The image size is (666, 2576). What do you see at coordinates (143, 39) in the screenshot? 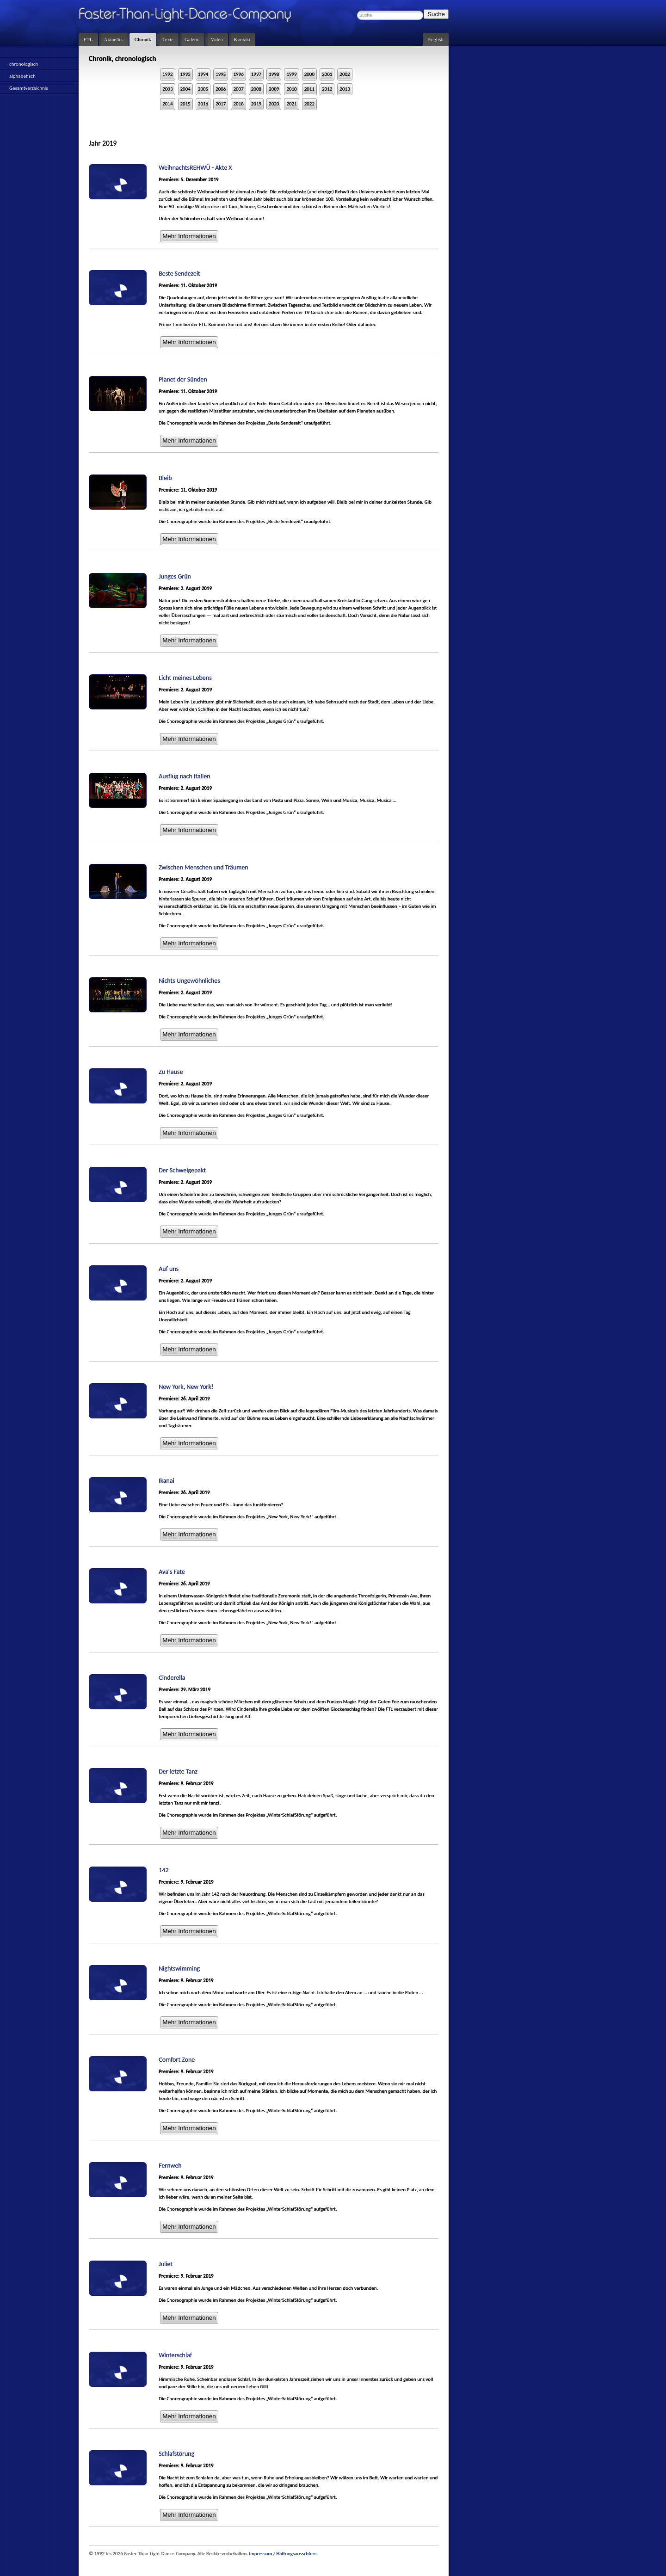
I see `Chronik` at bounding box center [143, 39].